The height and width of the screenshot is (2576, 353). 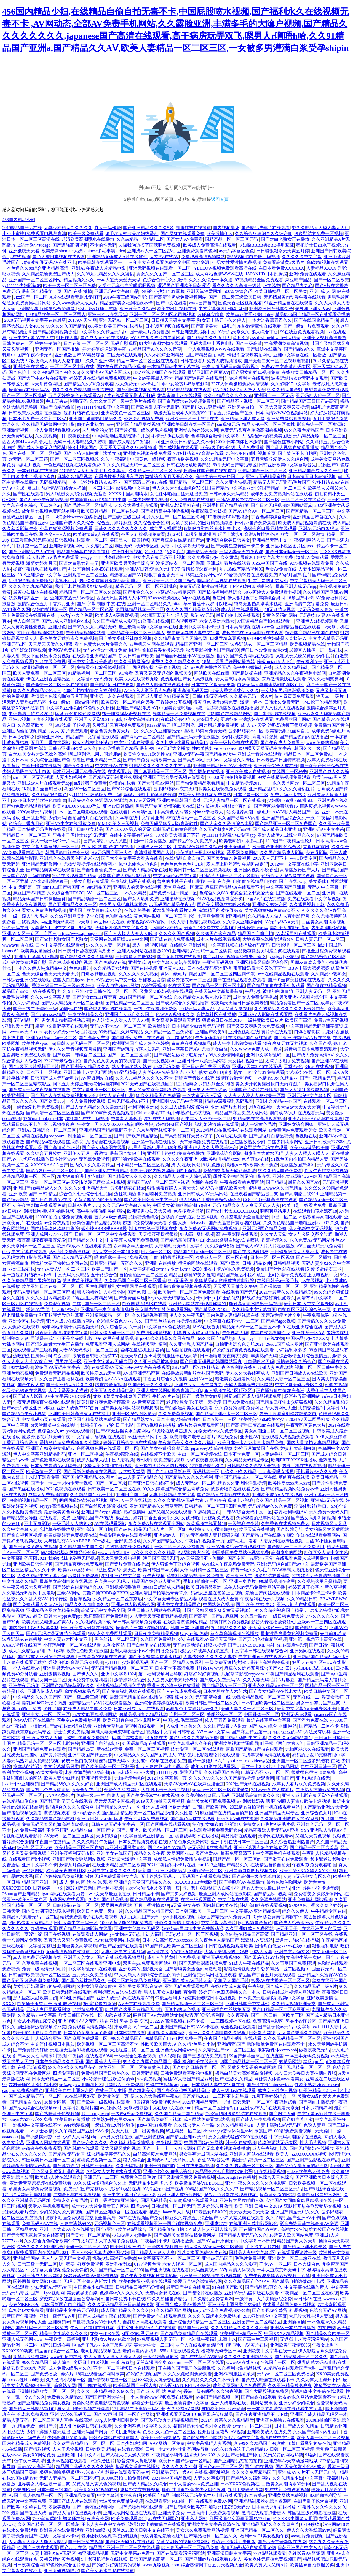 I want to click on 日本免费无遮挡吸乳视频中文字幕, so click(x=272, y=1998).